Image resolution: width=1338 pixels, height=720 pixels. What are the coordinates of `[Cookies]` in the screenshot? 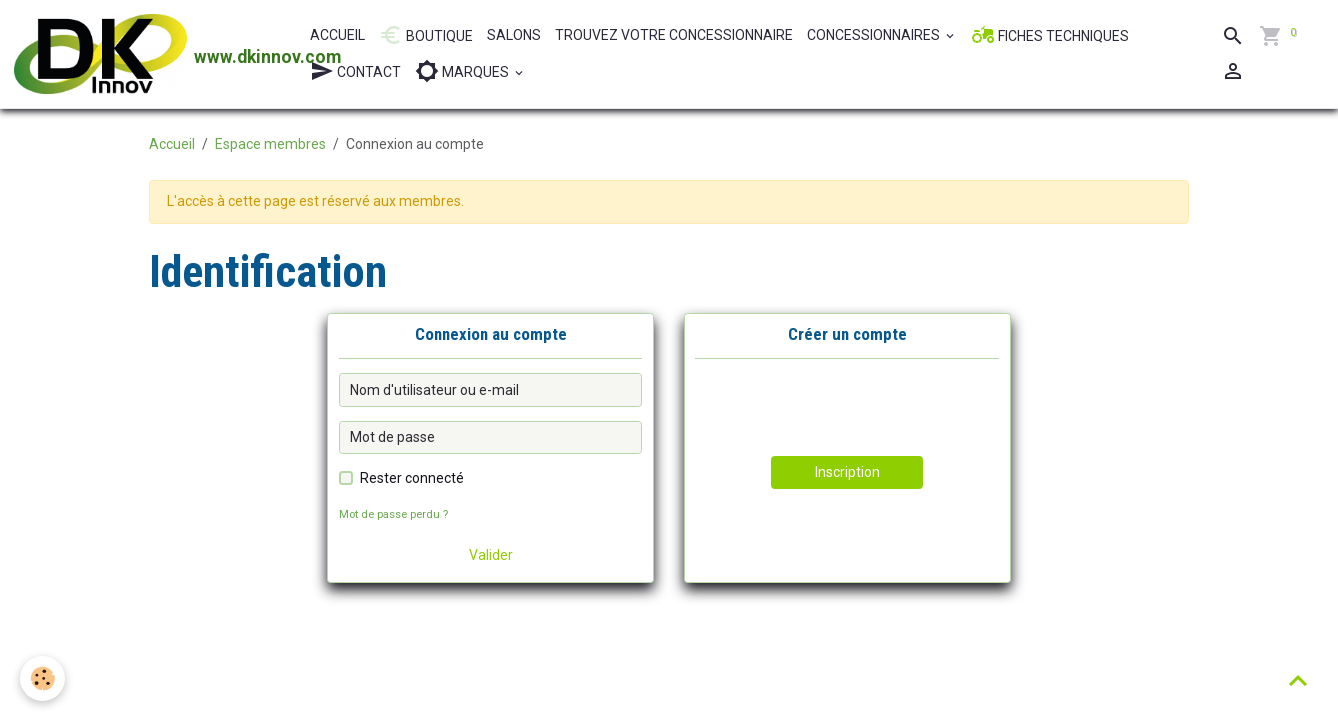 It's located at (42, 678).